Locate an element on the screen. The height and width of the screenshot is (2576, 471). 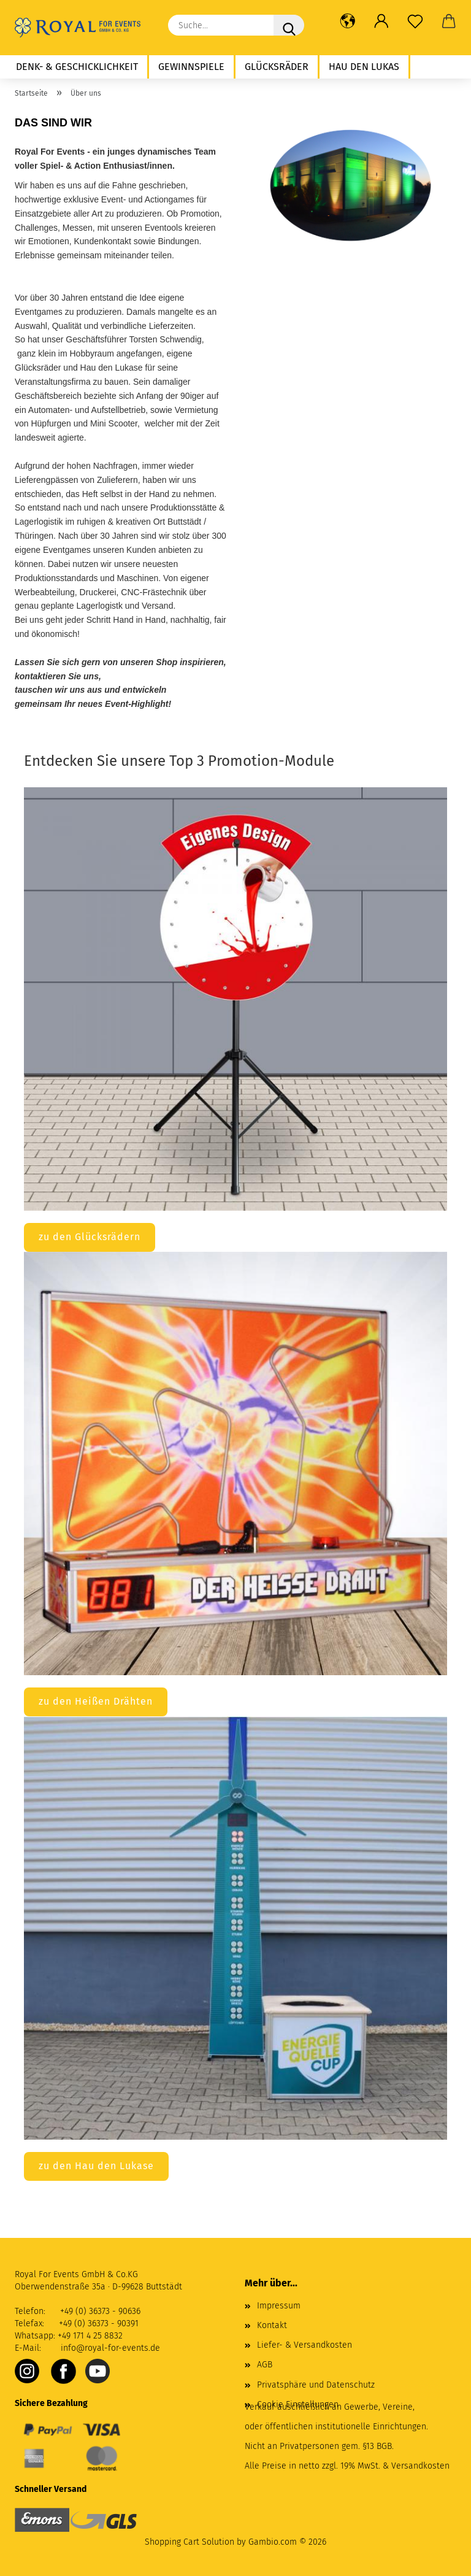
Liefer- & Versandkosten is located at coordinates (304, 2345).